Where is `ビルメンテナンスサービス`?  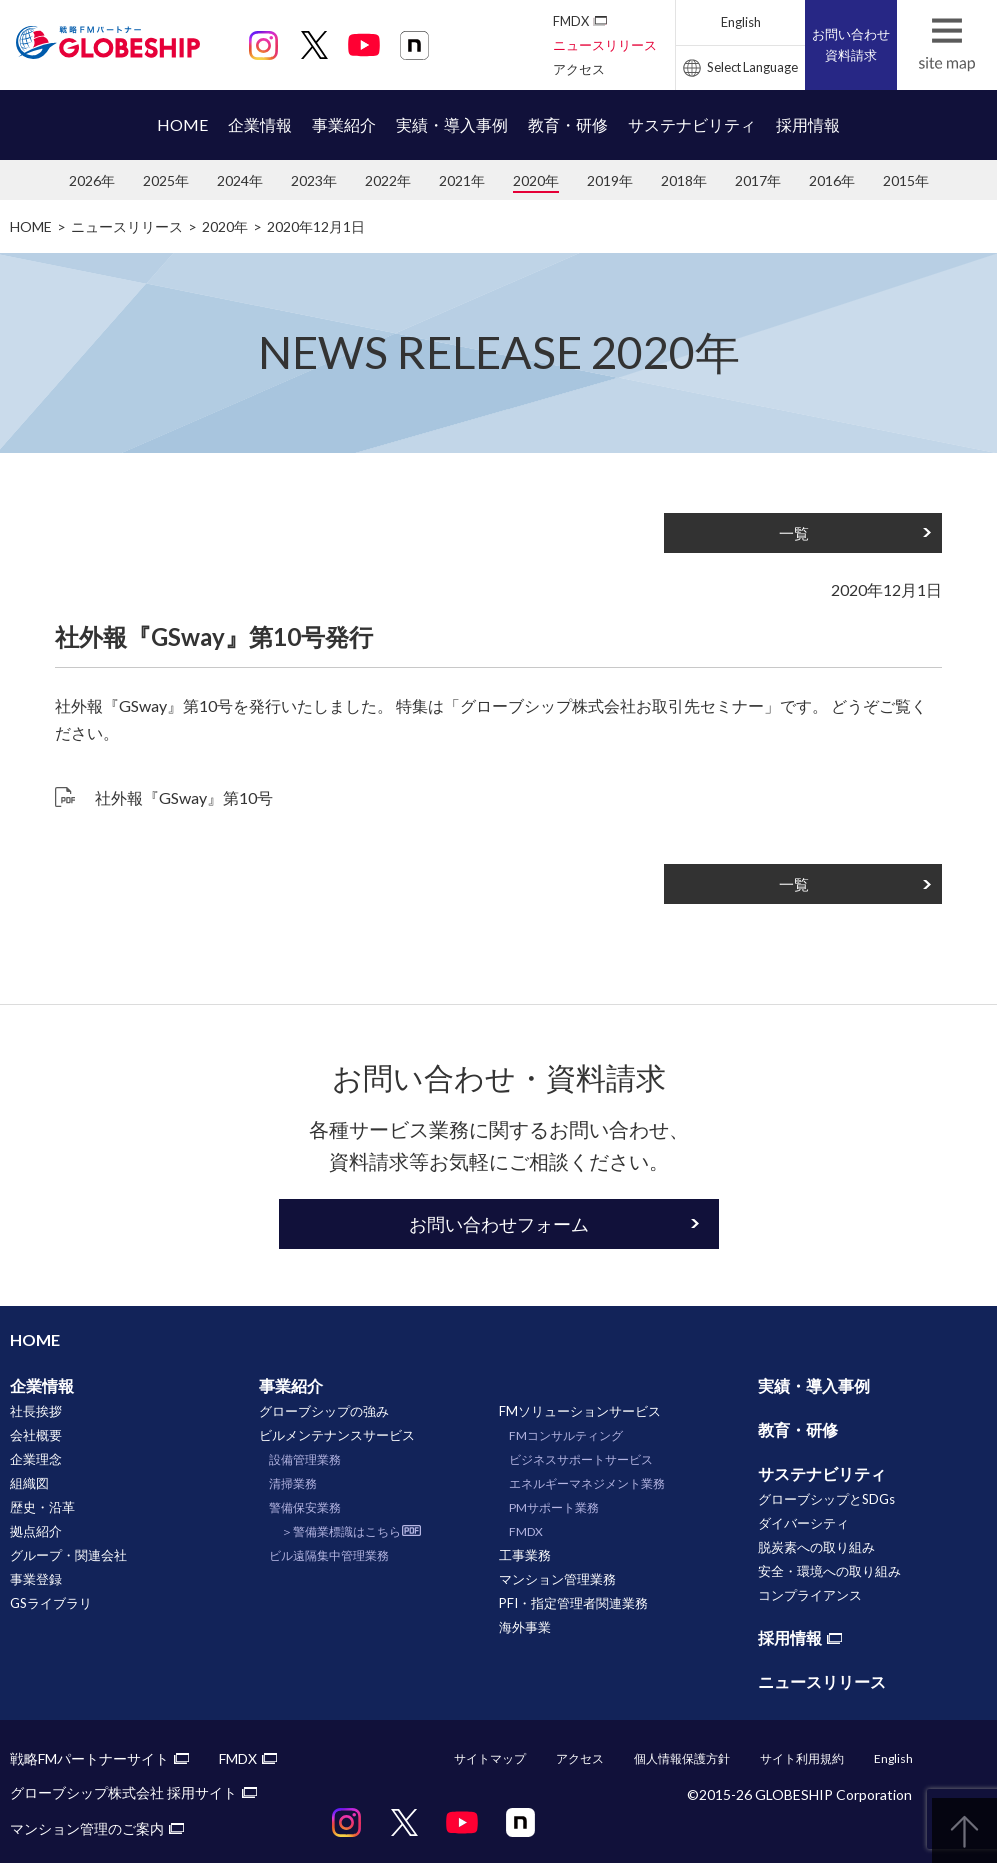
ビルメンテナンスサービス is located at coordinates (337, 1435).